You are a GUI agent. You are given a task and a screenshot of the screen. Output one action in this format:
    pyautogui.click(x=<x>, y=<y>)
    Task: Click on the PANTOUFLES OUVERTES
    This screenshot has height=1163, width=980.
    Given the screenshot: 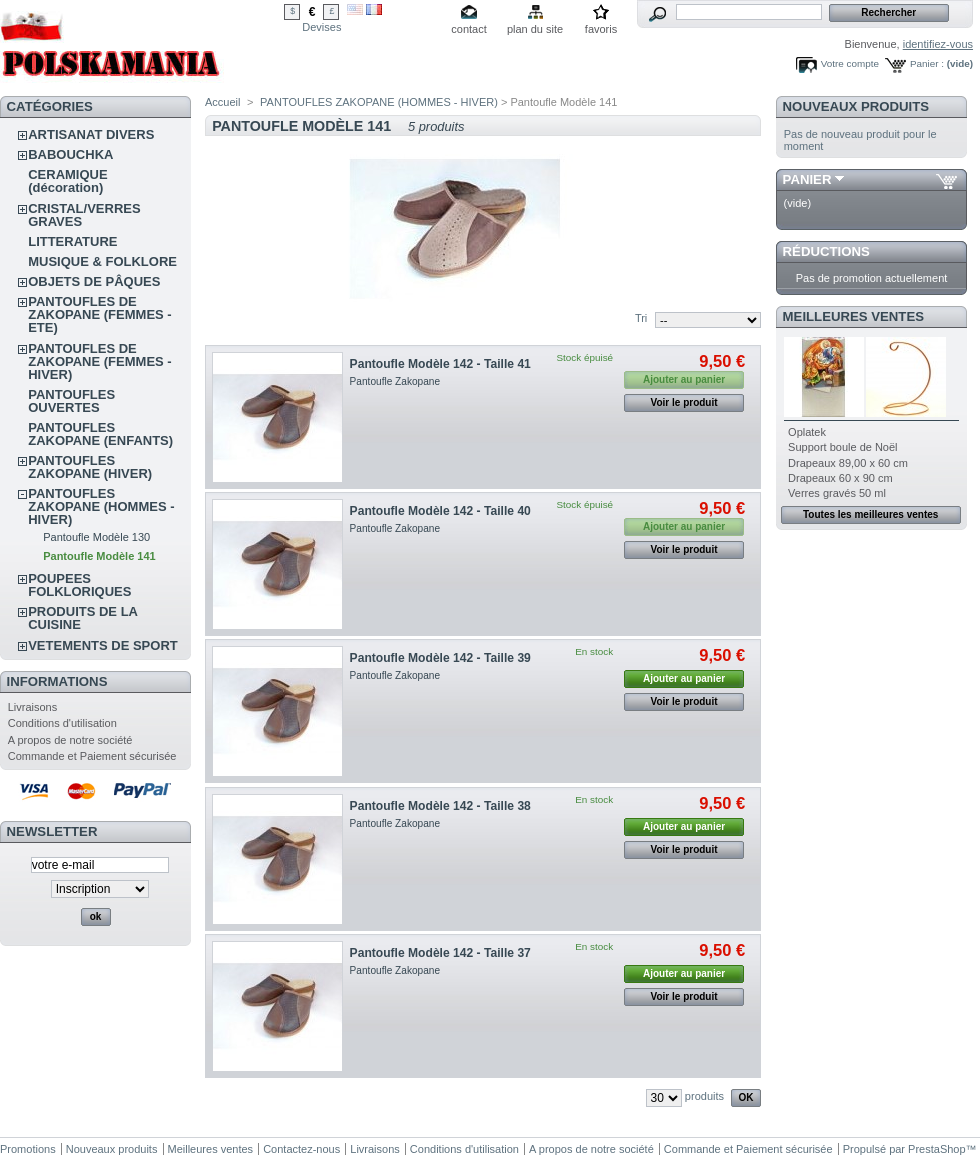 What is the action you would take?
    pyautogui.click(x=71, y=401)
    